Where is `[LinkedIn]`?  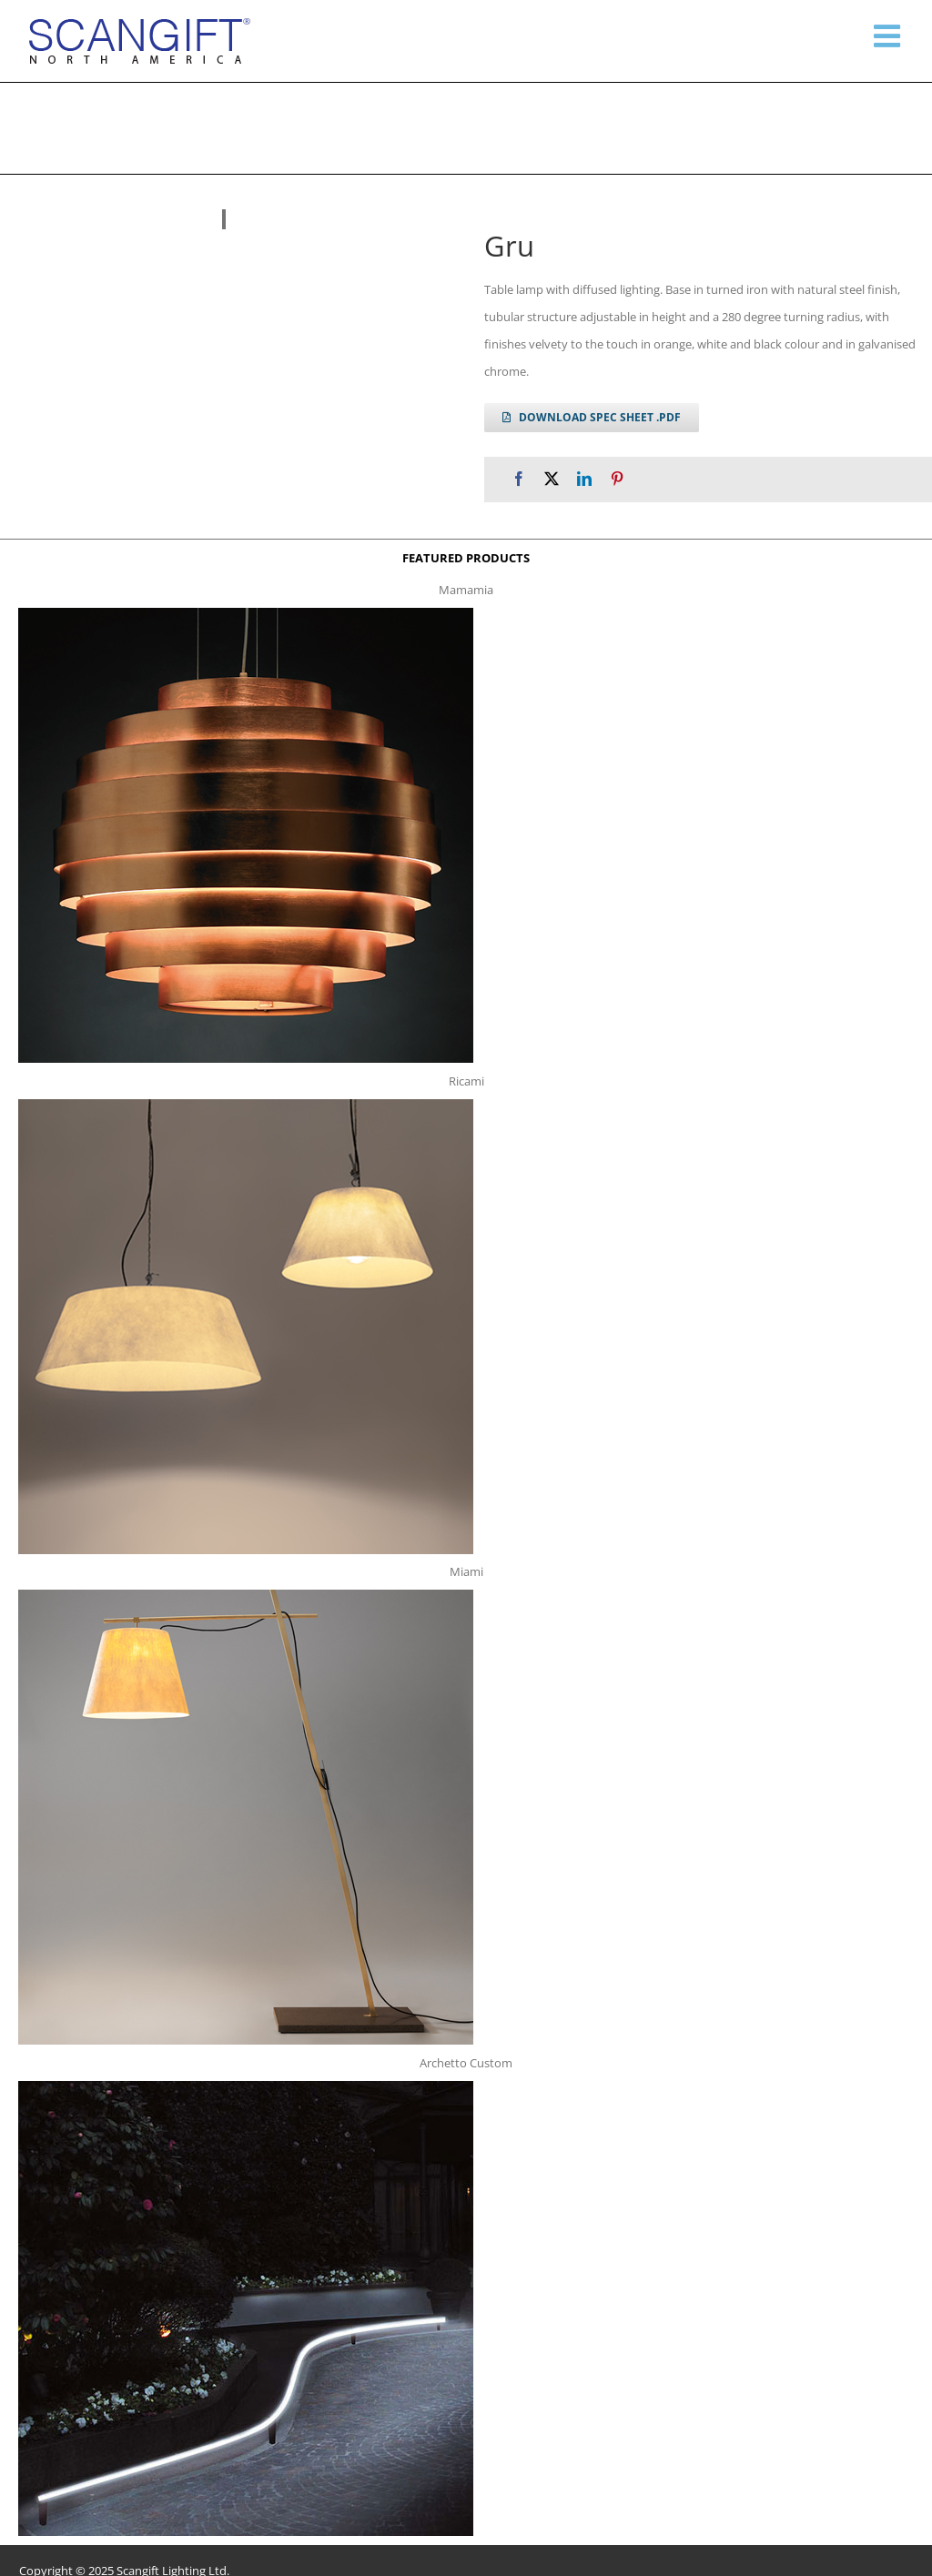
[LinkedIn] is located at coordinates (584, 479).